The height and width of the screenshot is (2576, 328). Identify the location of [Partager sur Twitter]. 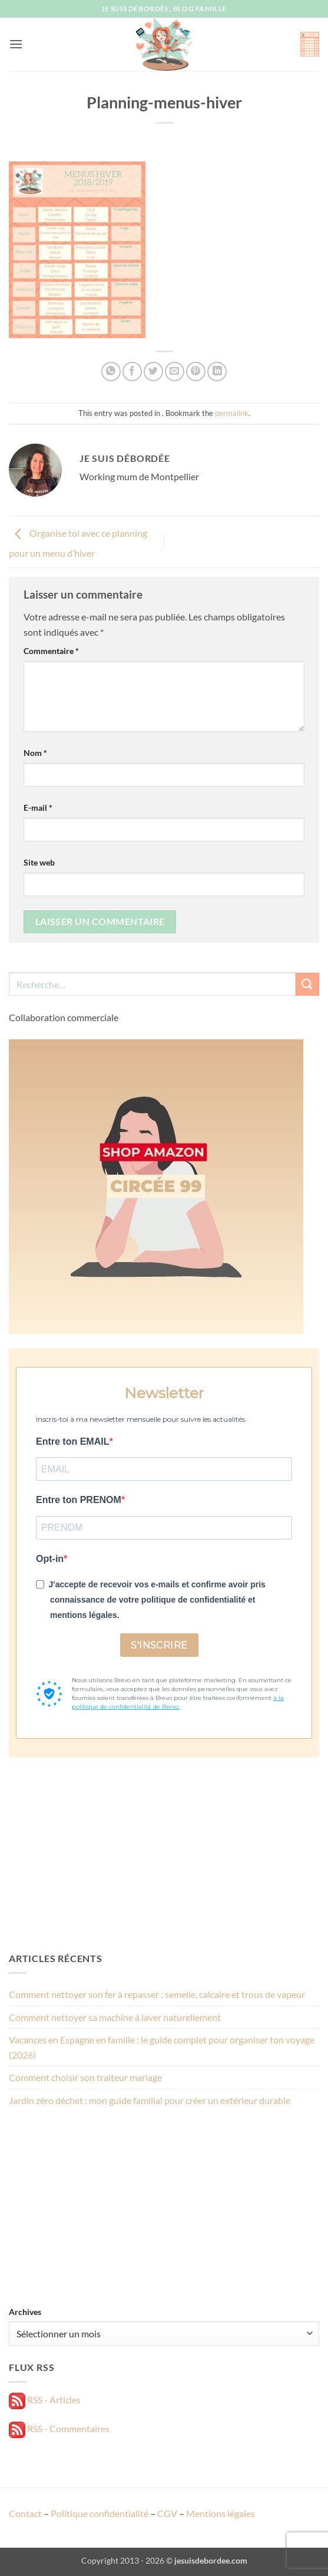
(153, 371).